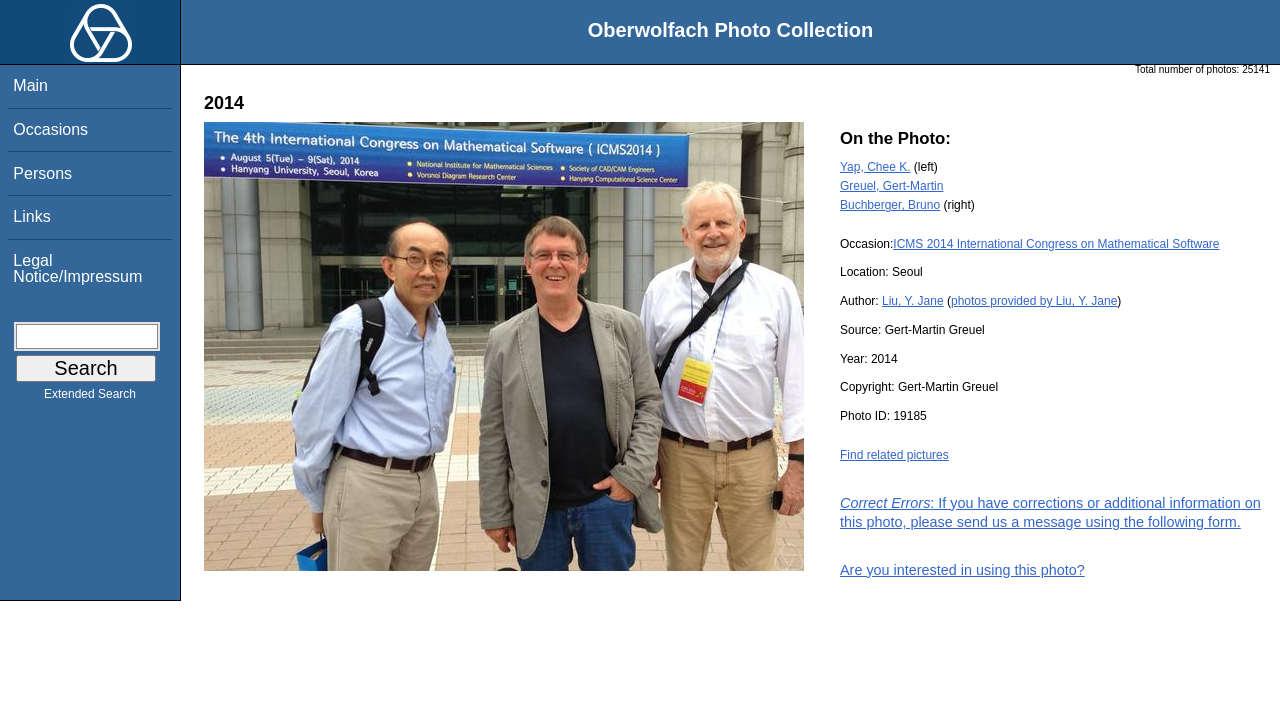 The image size is (1280, 720). I want to click on Main, so click(30, 85).